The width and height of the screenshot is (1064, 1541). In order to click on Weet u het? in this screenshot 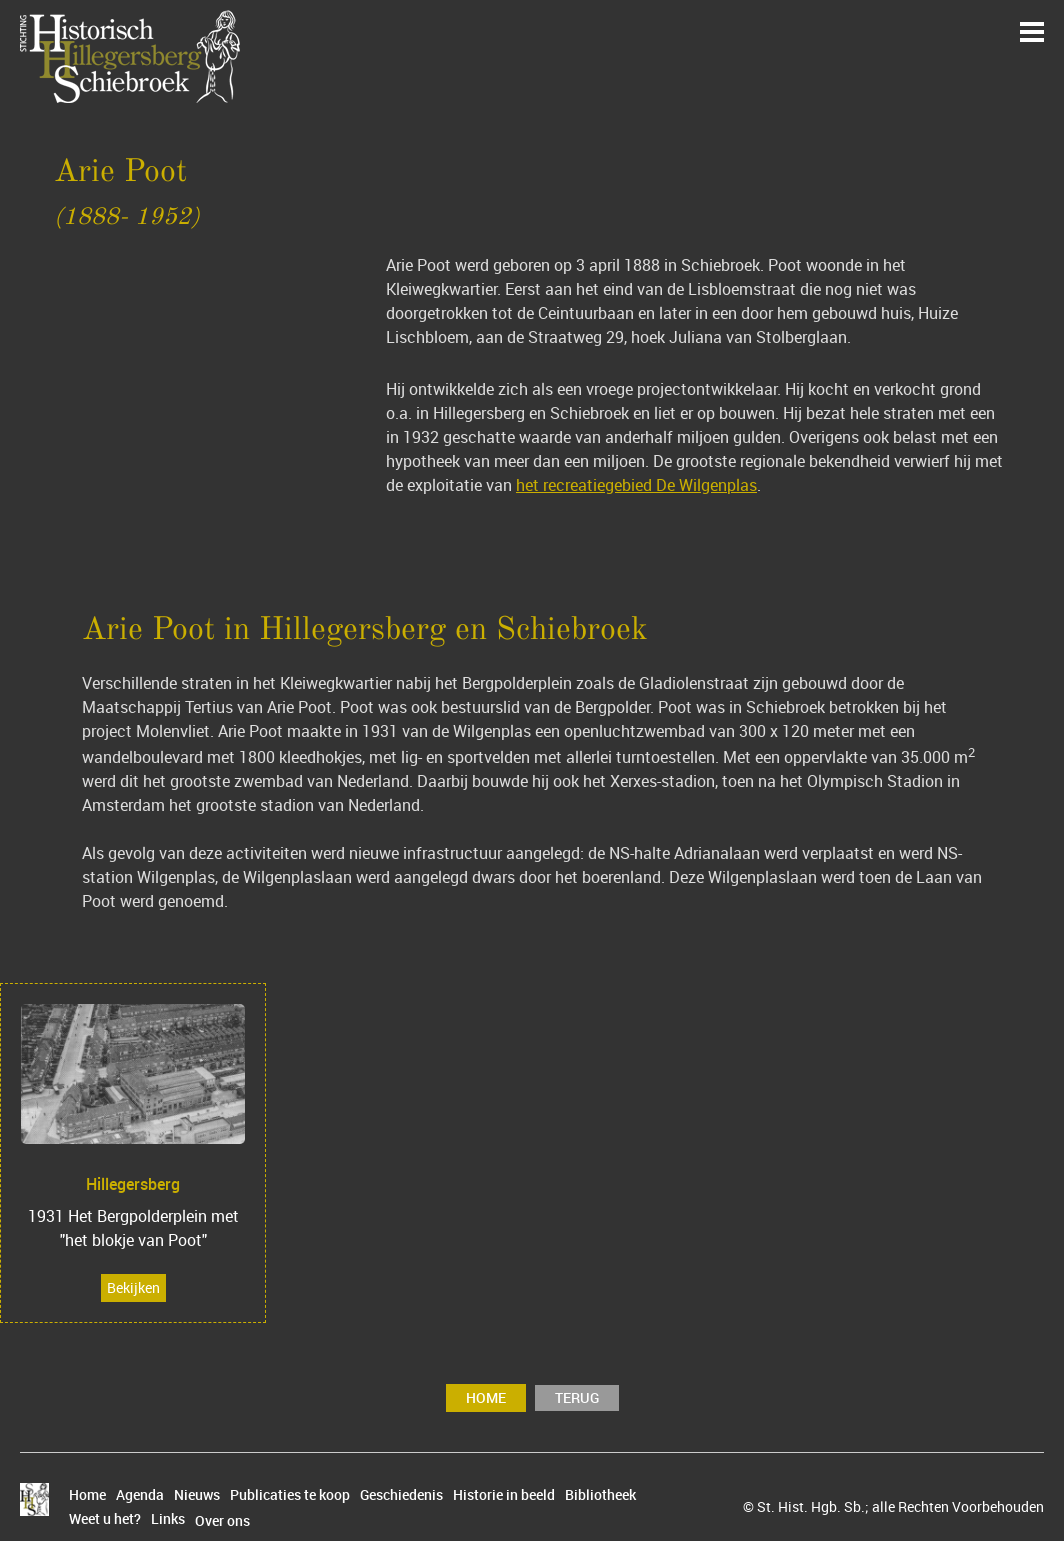, I will do `click(105, 1519)`.